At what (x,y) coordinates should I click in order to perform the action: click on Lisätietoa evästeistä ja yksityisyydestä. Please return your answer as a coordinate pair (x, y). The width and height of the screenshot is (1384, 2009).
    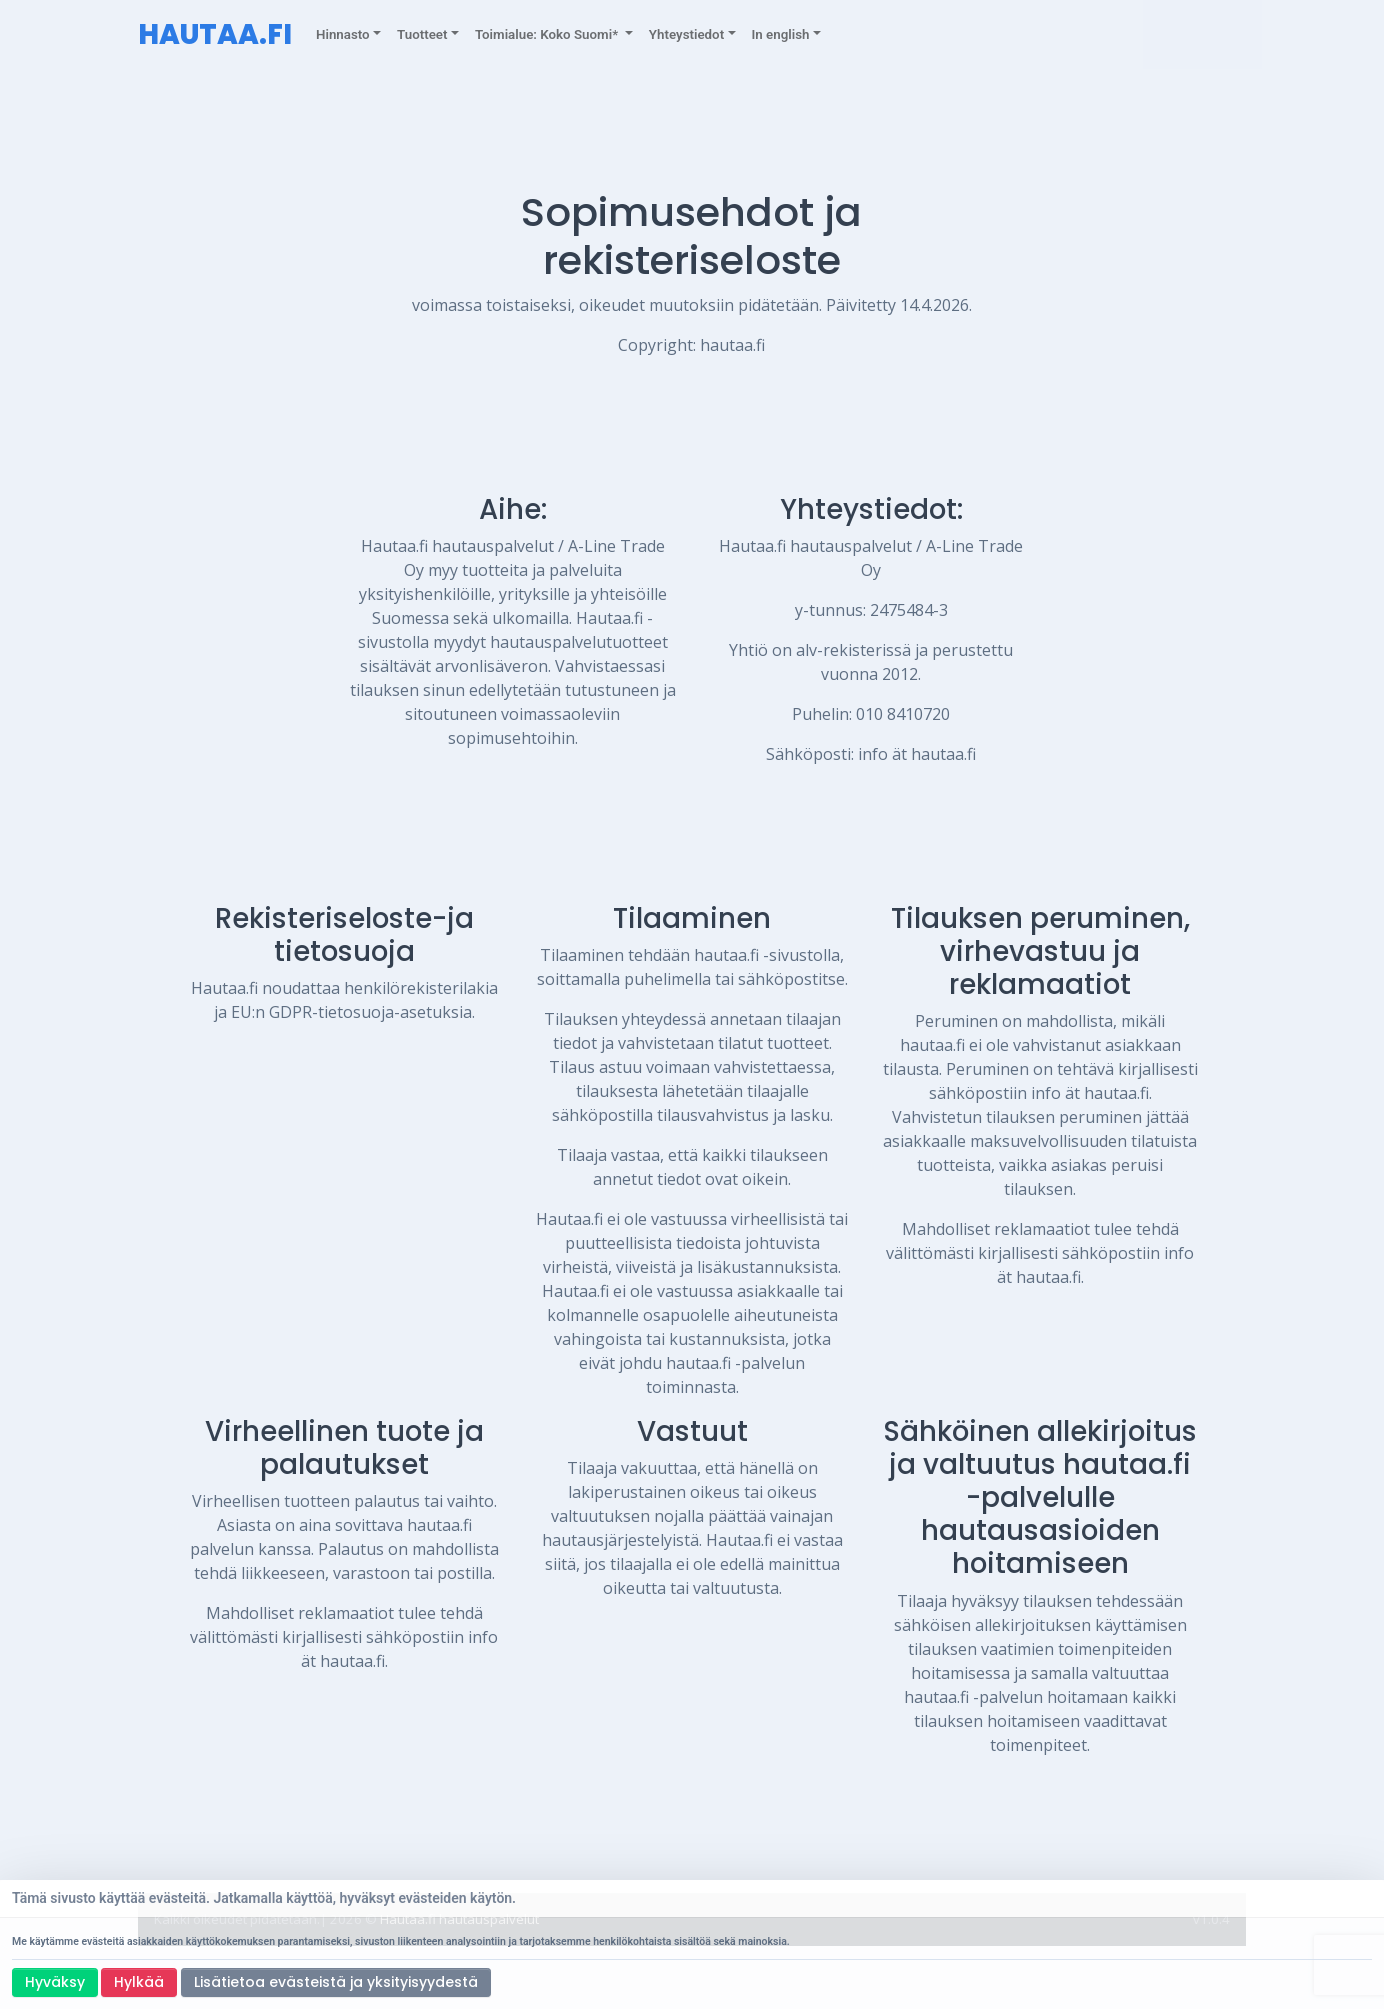
    Looking at the image, I should click on (336, 1982).